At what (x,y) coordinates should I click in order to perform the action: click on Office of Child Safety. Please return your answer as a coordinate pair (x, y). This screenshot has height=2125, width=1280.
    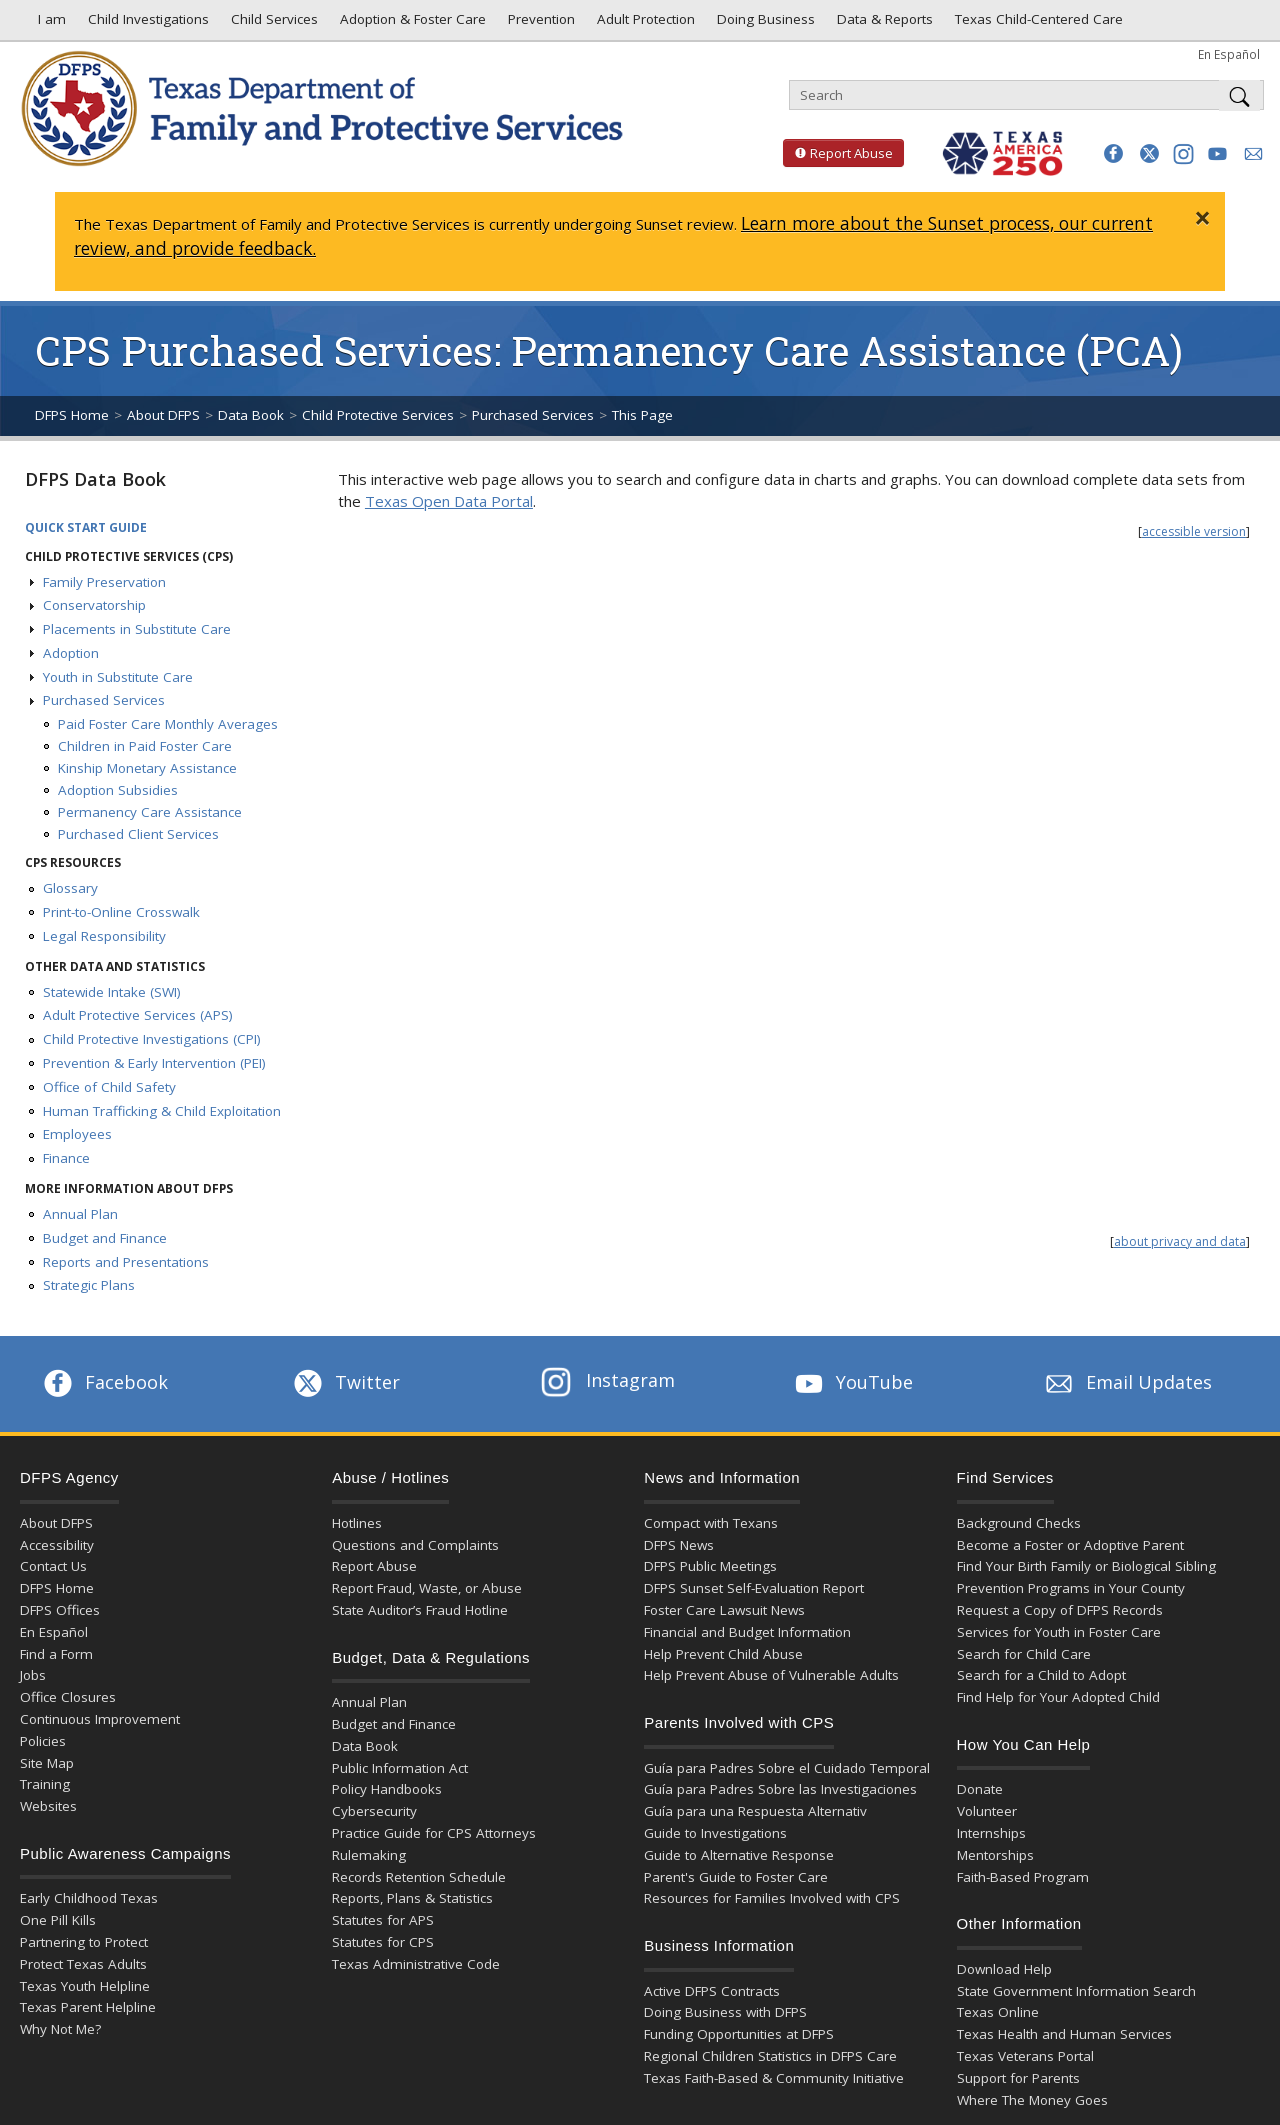
    Looking at the image, I should click on (109, 1087).